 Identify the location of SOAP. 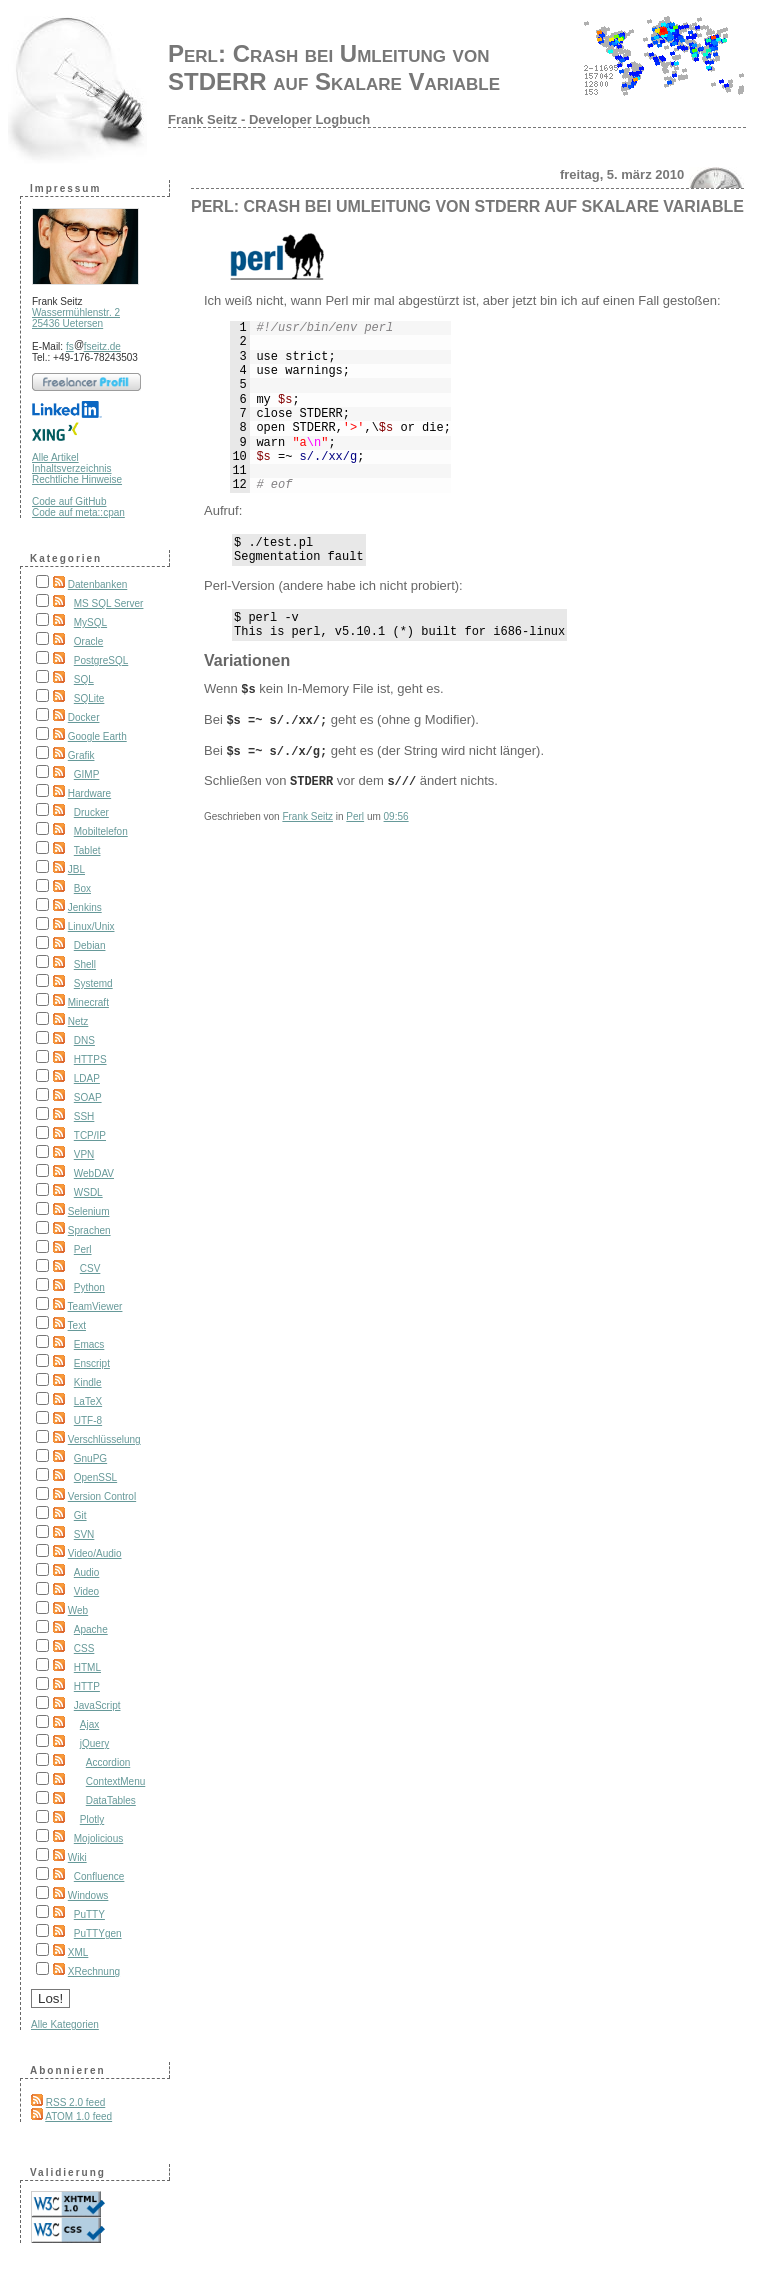
(88, 1097).